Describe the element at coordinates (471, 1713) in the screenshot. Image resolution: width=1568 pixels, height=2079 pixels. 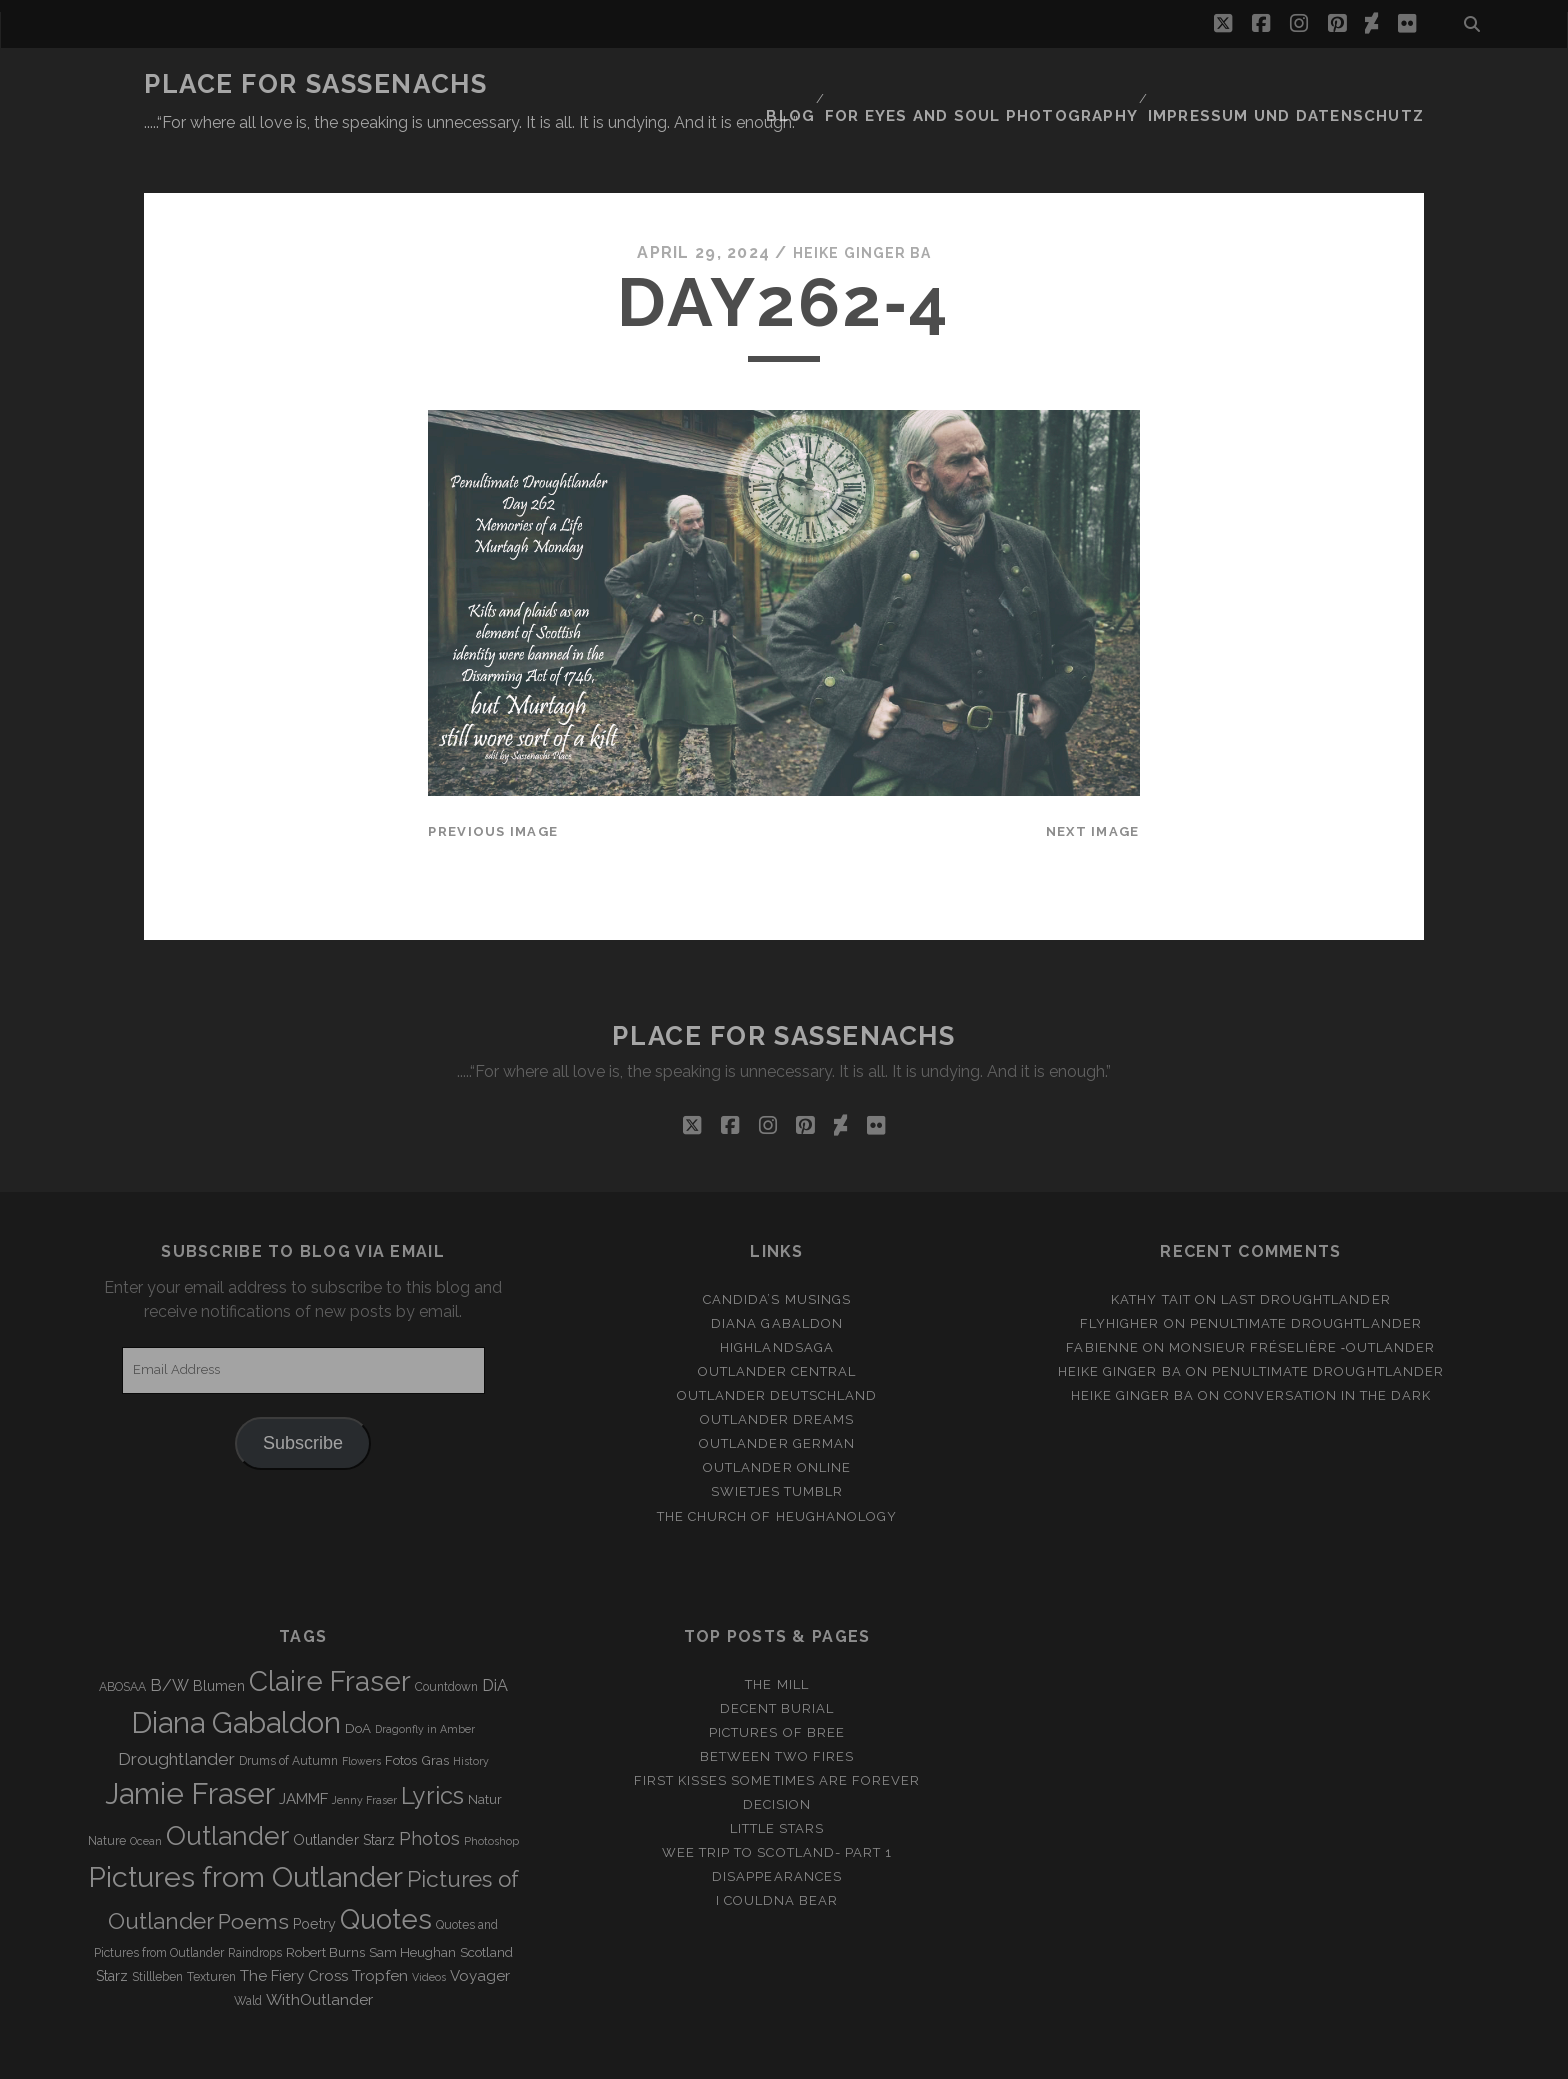
I see `History [History (2 items)]` at that location.